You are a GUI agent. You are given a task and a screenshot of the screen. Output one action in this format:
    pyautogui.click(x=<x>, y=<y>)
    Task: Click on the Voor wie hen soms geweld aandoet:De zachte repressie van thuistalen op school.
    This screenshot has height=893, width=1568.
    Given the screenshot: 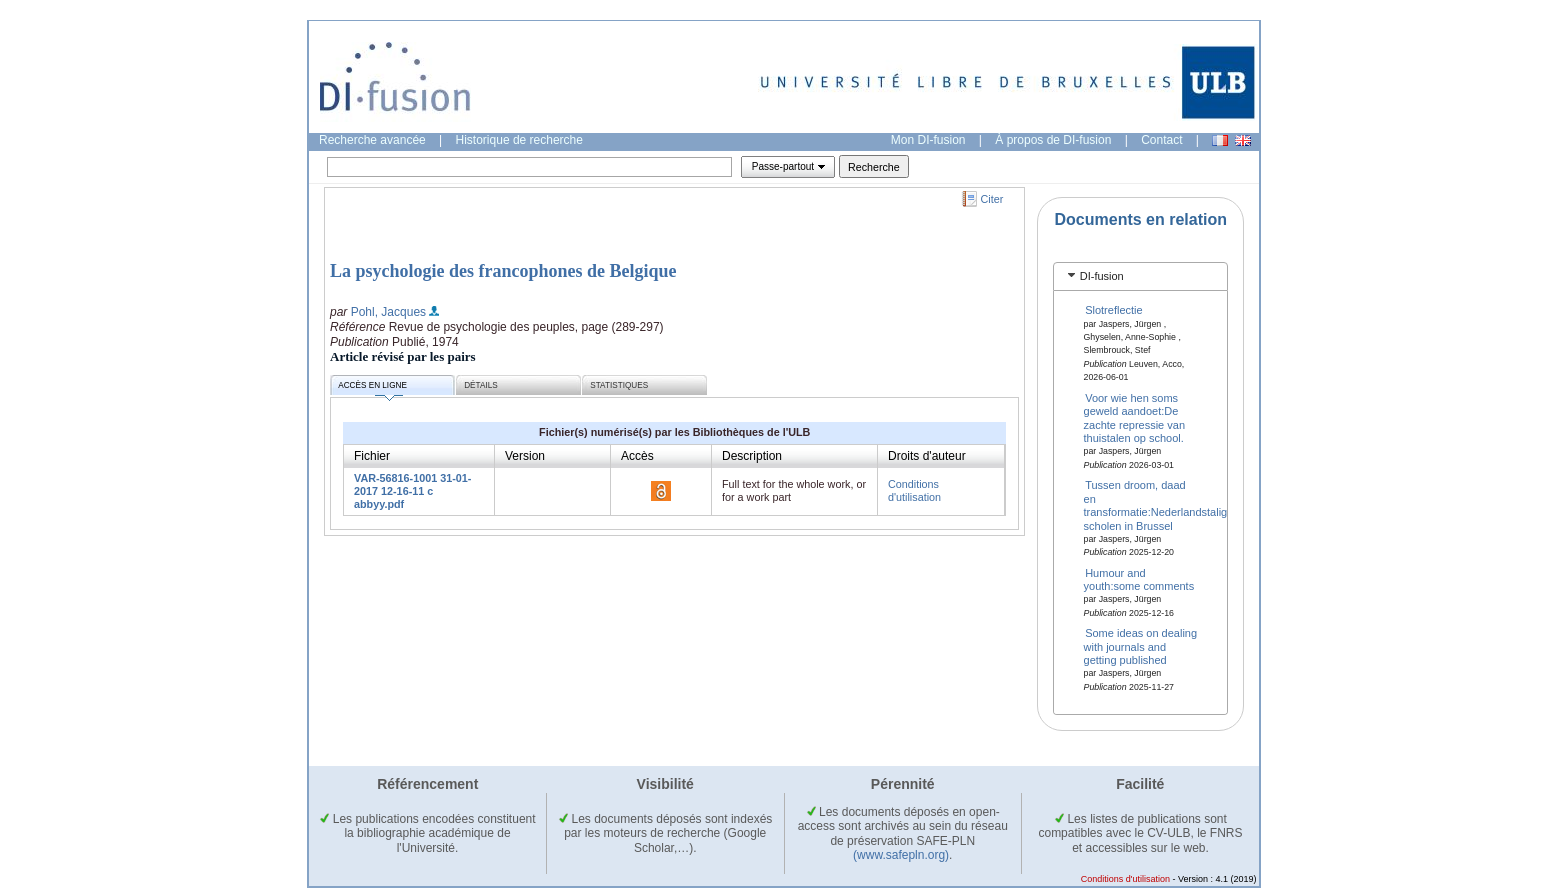 What is the action you would take?
    pyautogui.click(x=1135, y=418)
    